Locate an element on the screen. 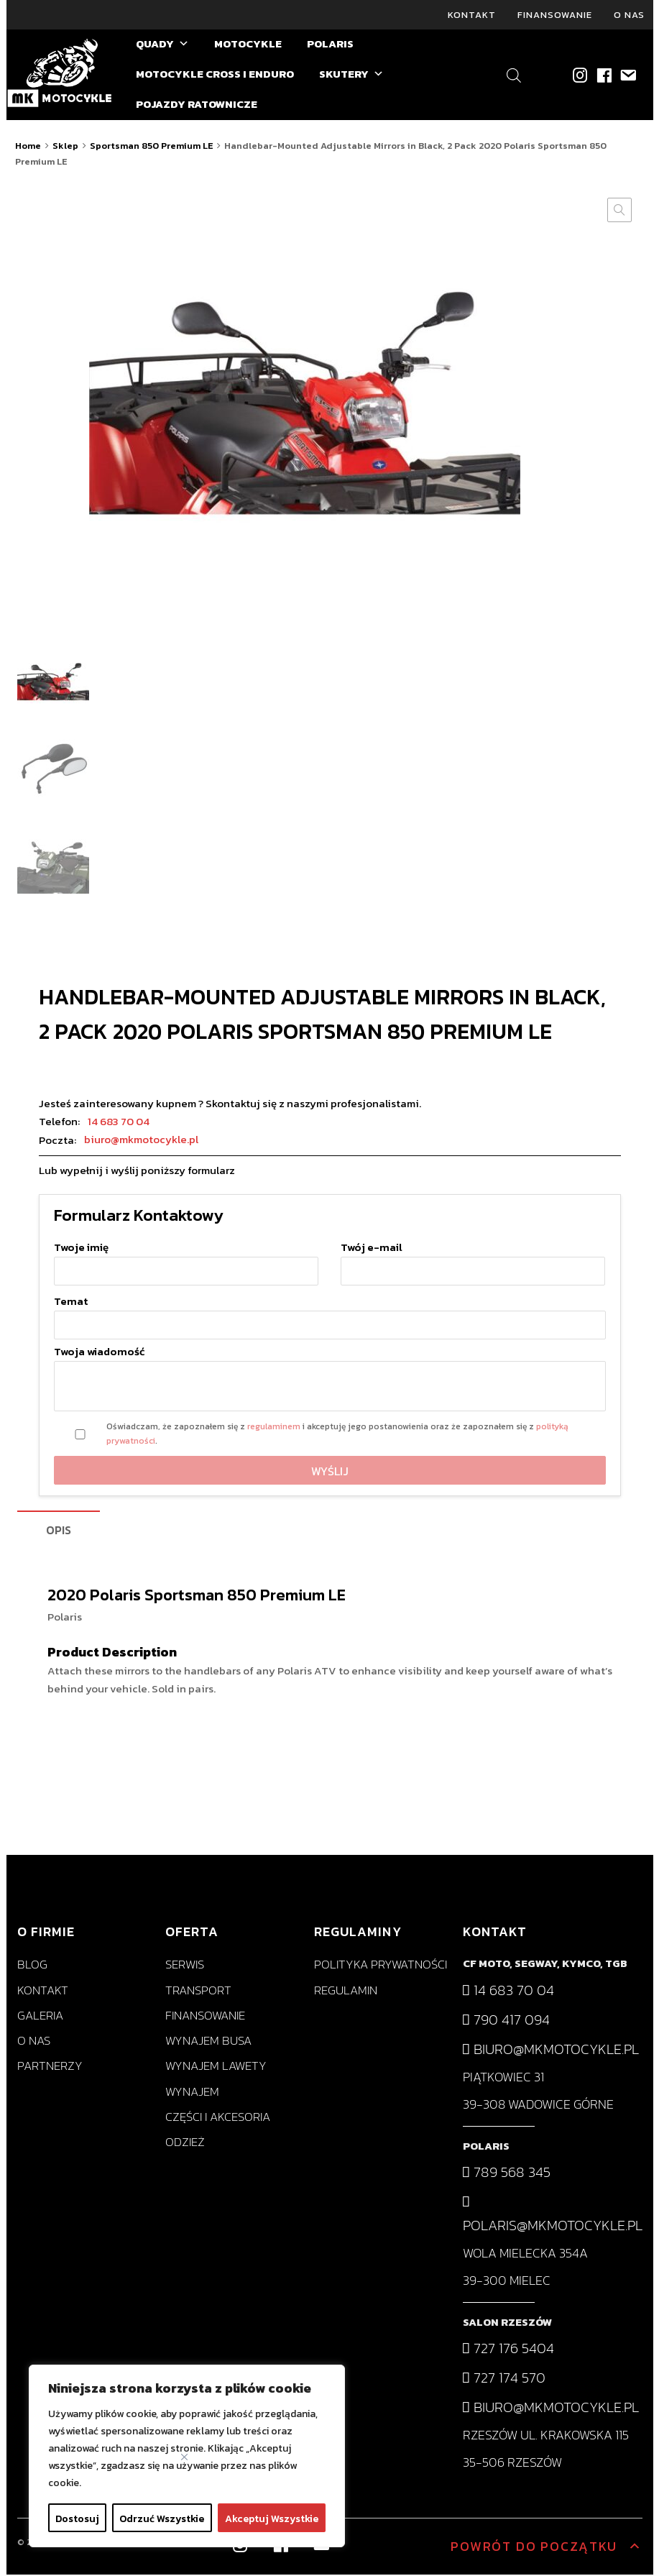 The image size is (659, 2576). biuro@mkmotocykle.pl is located at coordinates (141, 1141).